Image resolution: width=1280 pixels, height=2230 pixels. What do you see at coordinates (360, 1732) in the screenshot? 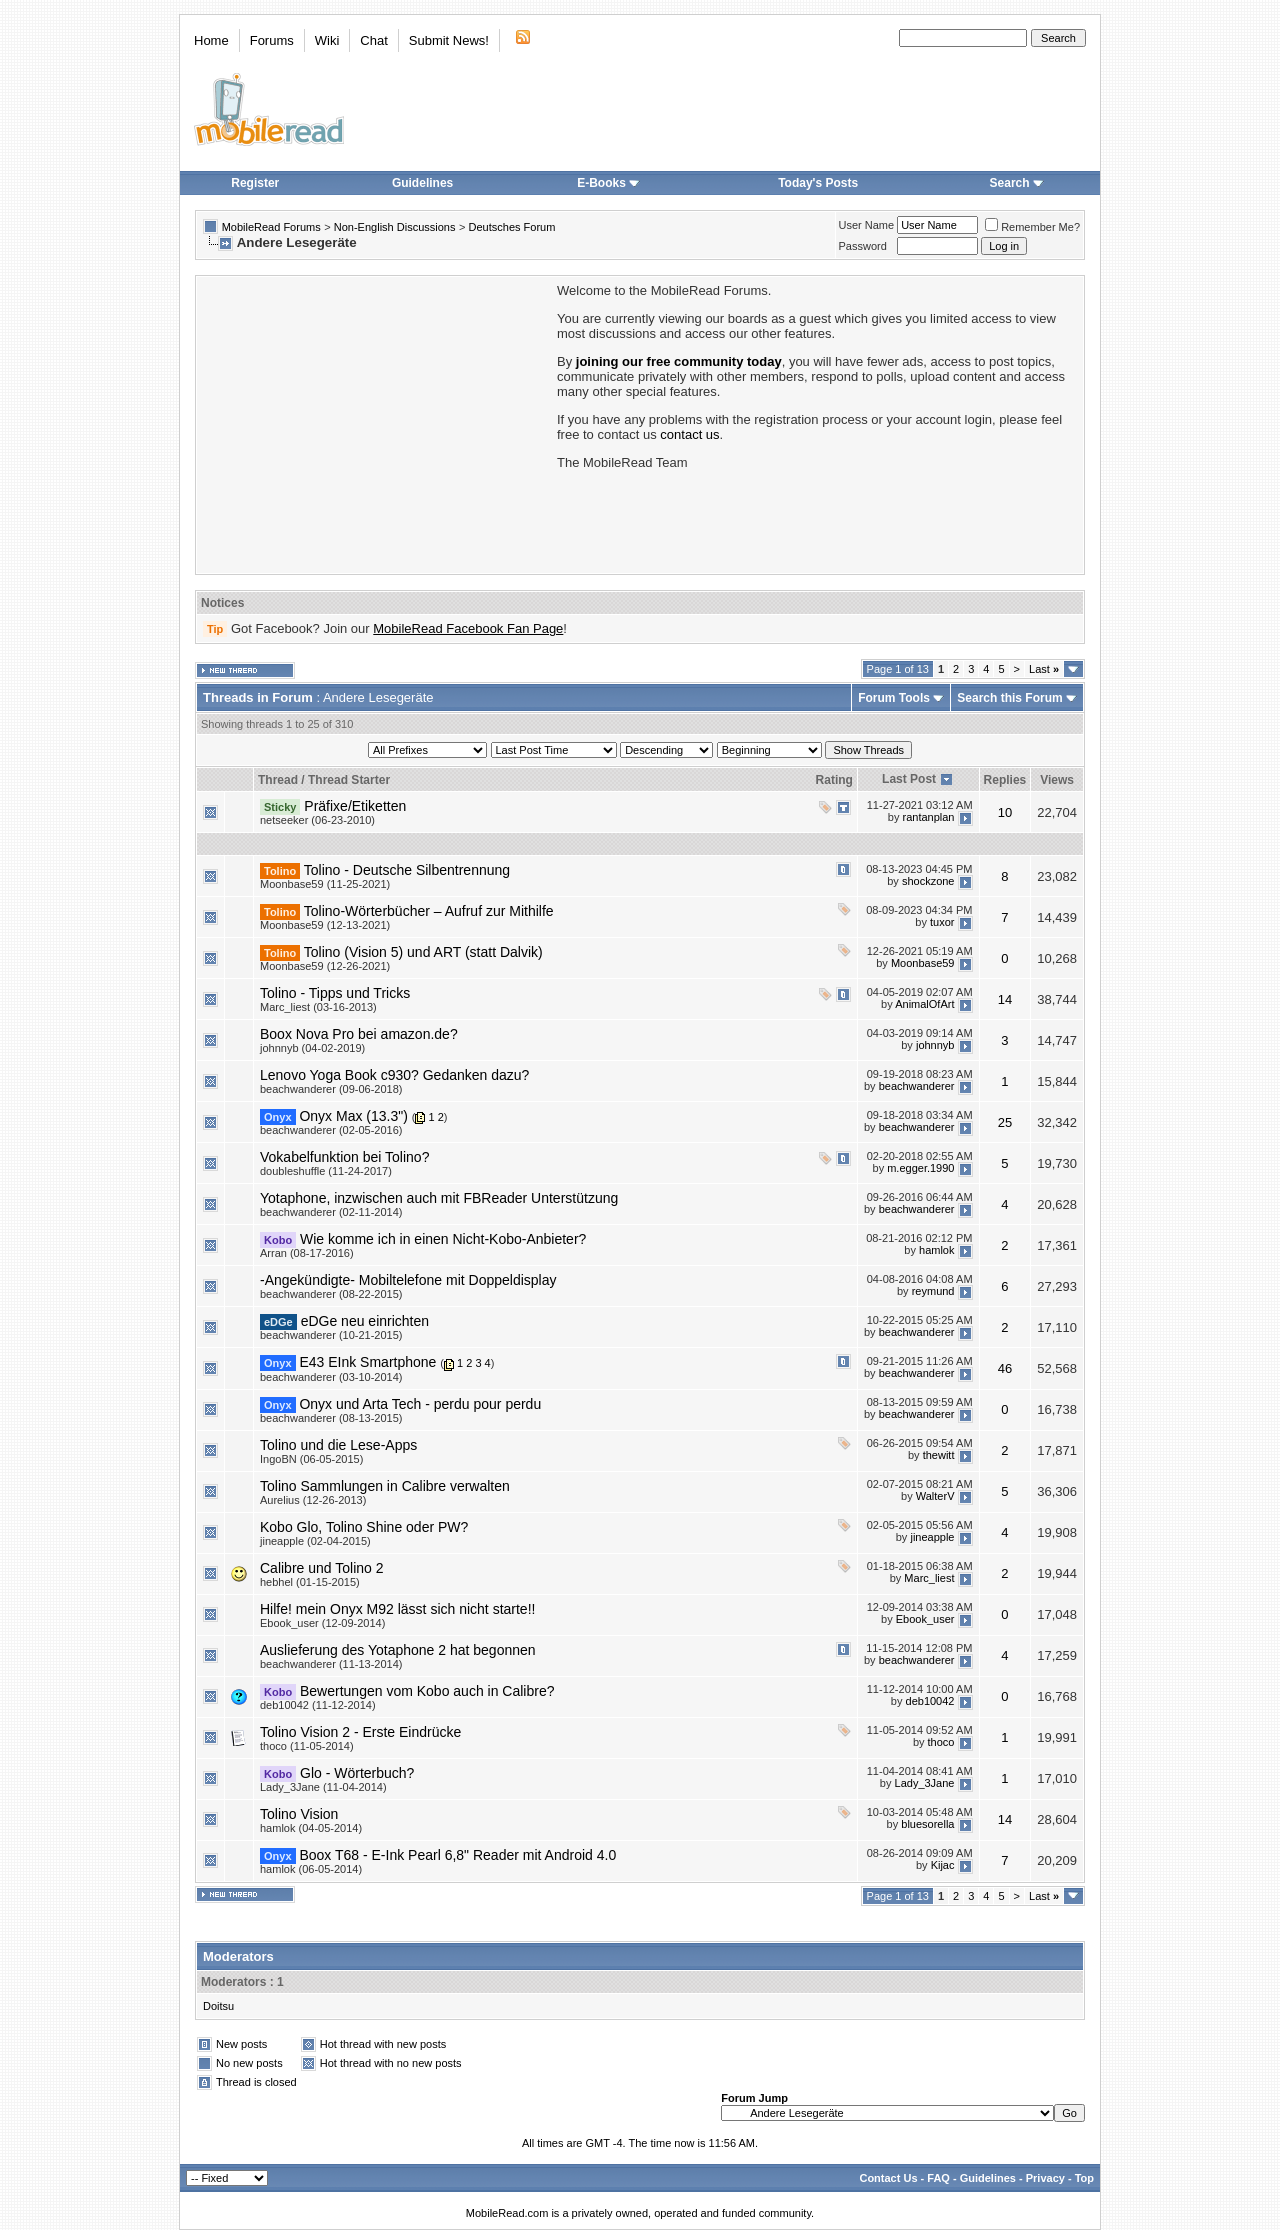
I see `Tolino Vision 2 - Erste Eindrücke` at bounding box center [360, 1732].